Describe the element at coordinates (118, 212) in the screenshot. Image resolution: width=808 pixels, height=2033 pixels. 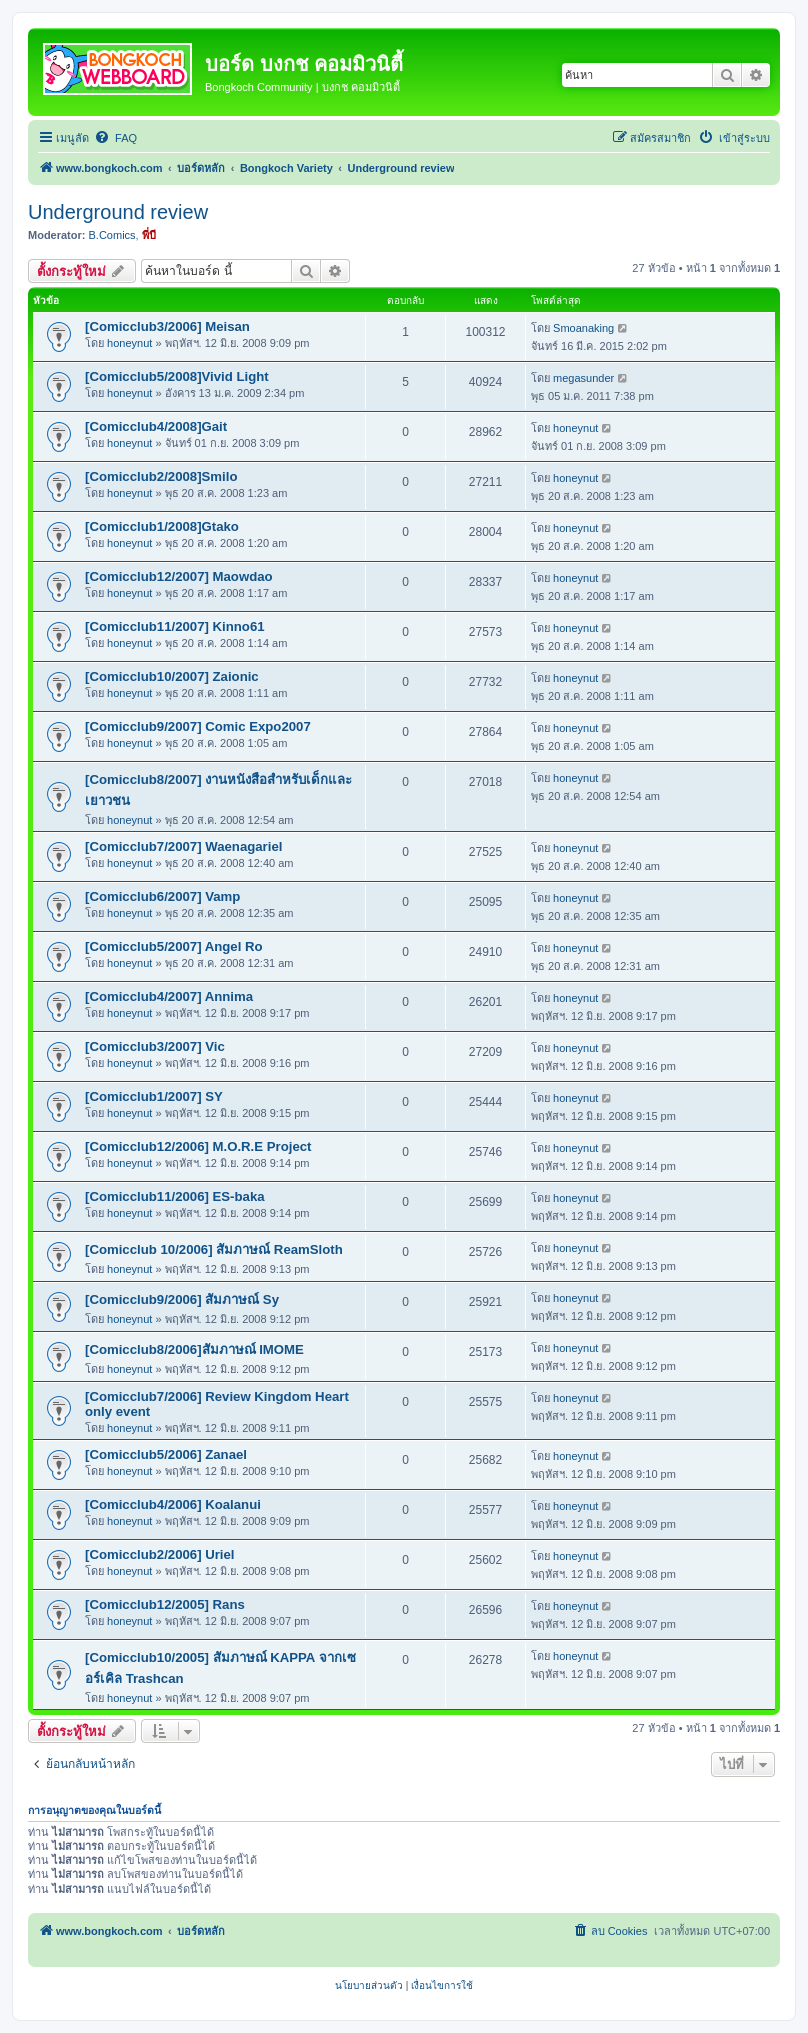
I see `Underground review` at that location.